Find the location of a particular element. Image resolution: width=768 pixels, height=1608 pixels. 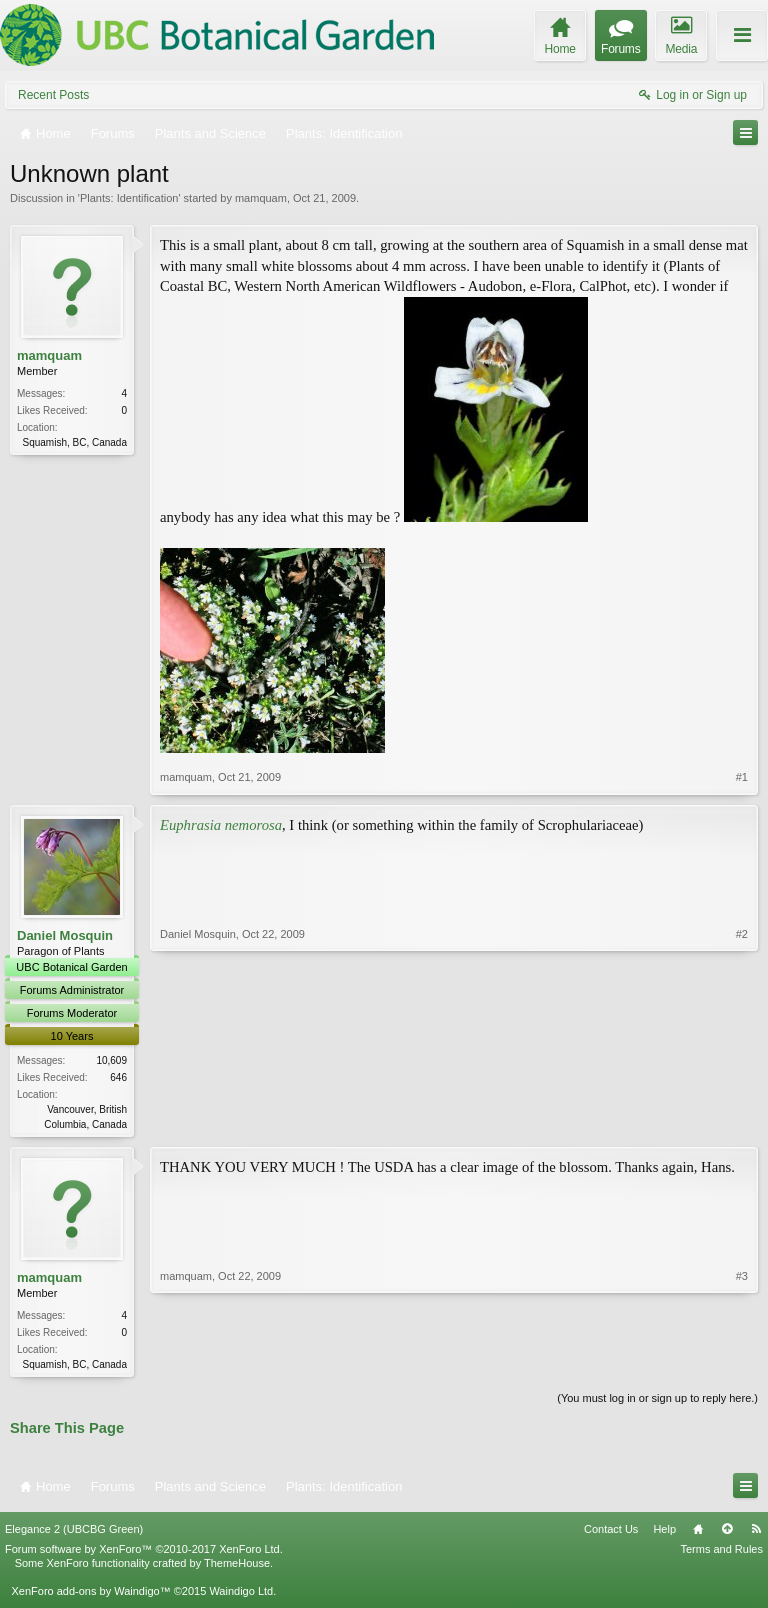

(You must log in or sign up to reply here.) is located at coordinates (657, 1402).